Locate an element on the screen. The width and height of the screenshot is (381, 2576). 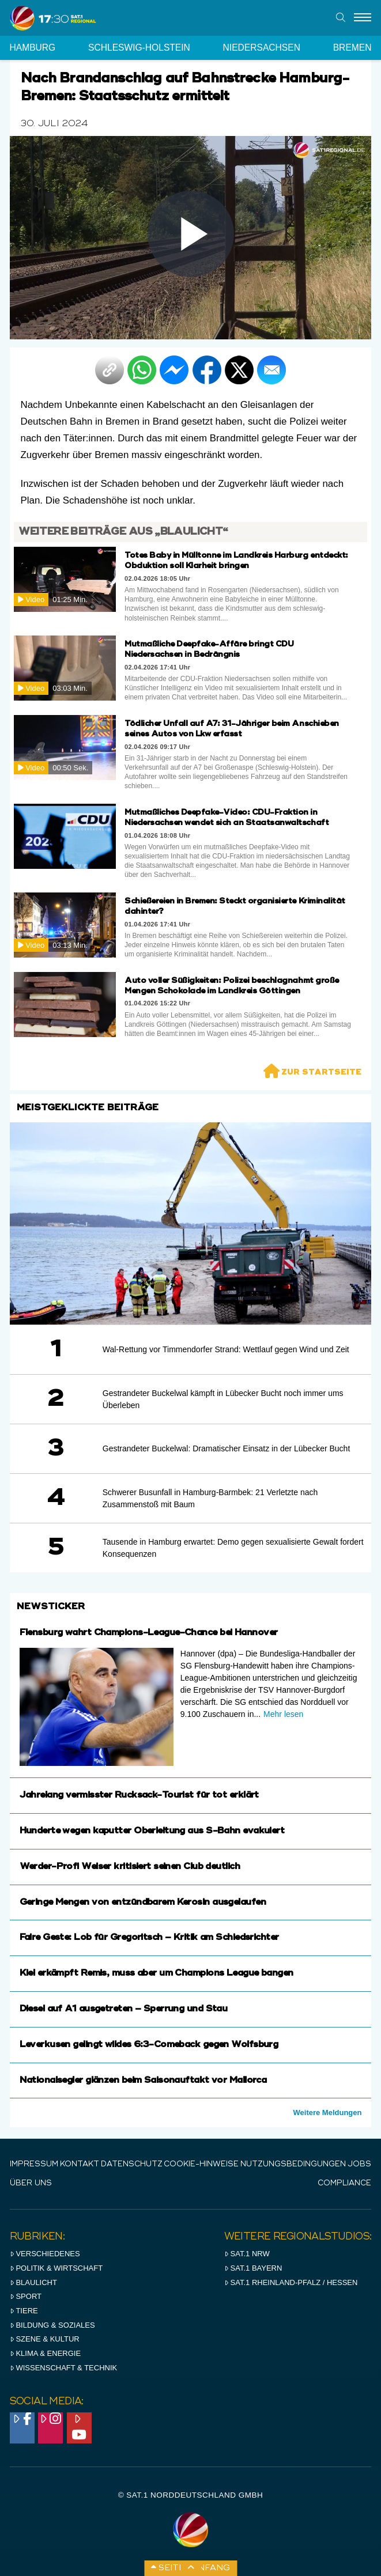
Sport is located at coordinates (26, 2296).